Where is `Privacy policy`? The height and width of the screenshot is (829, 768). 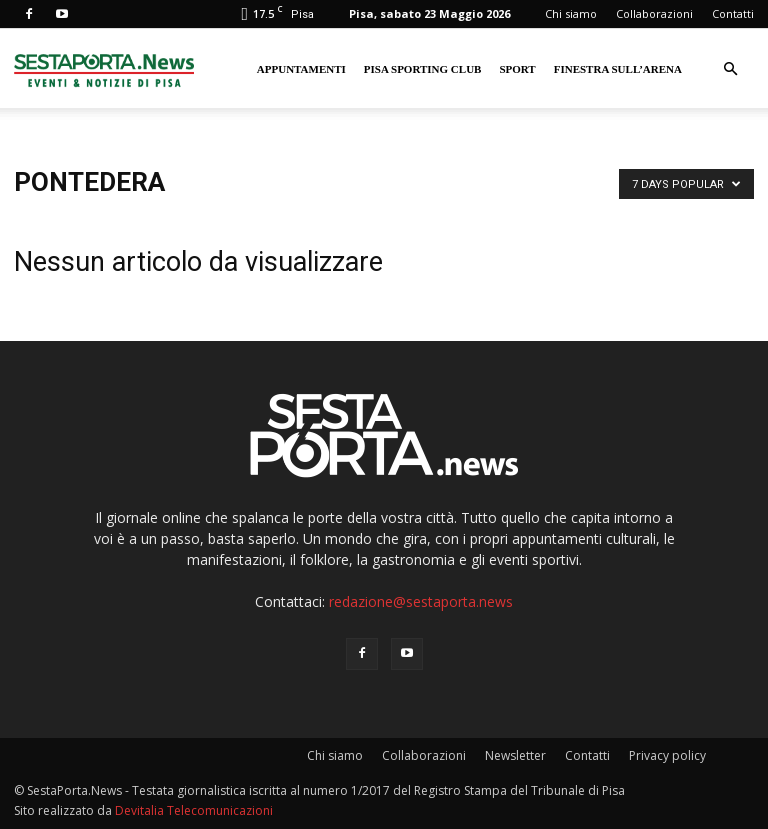 Privacy policy is located at coordinates (667, 755).